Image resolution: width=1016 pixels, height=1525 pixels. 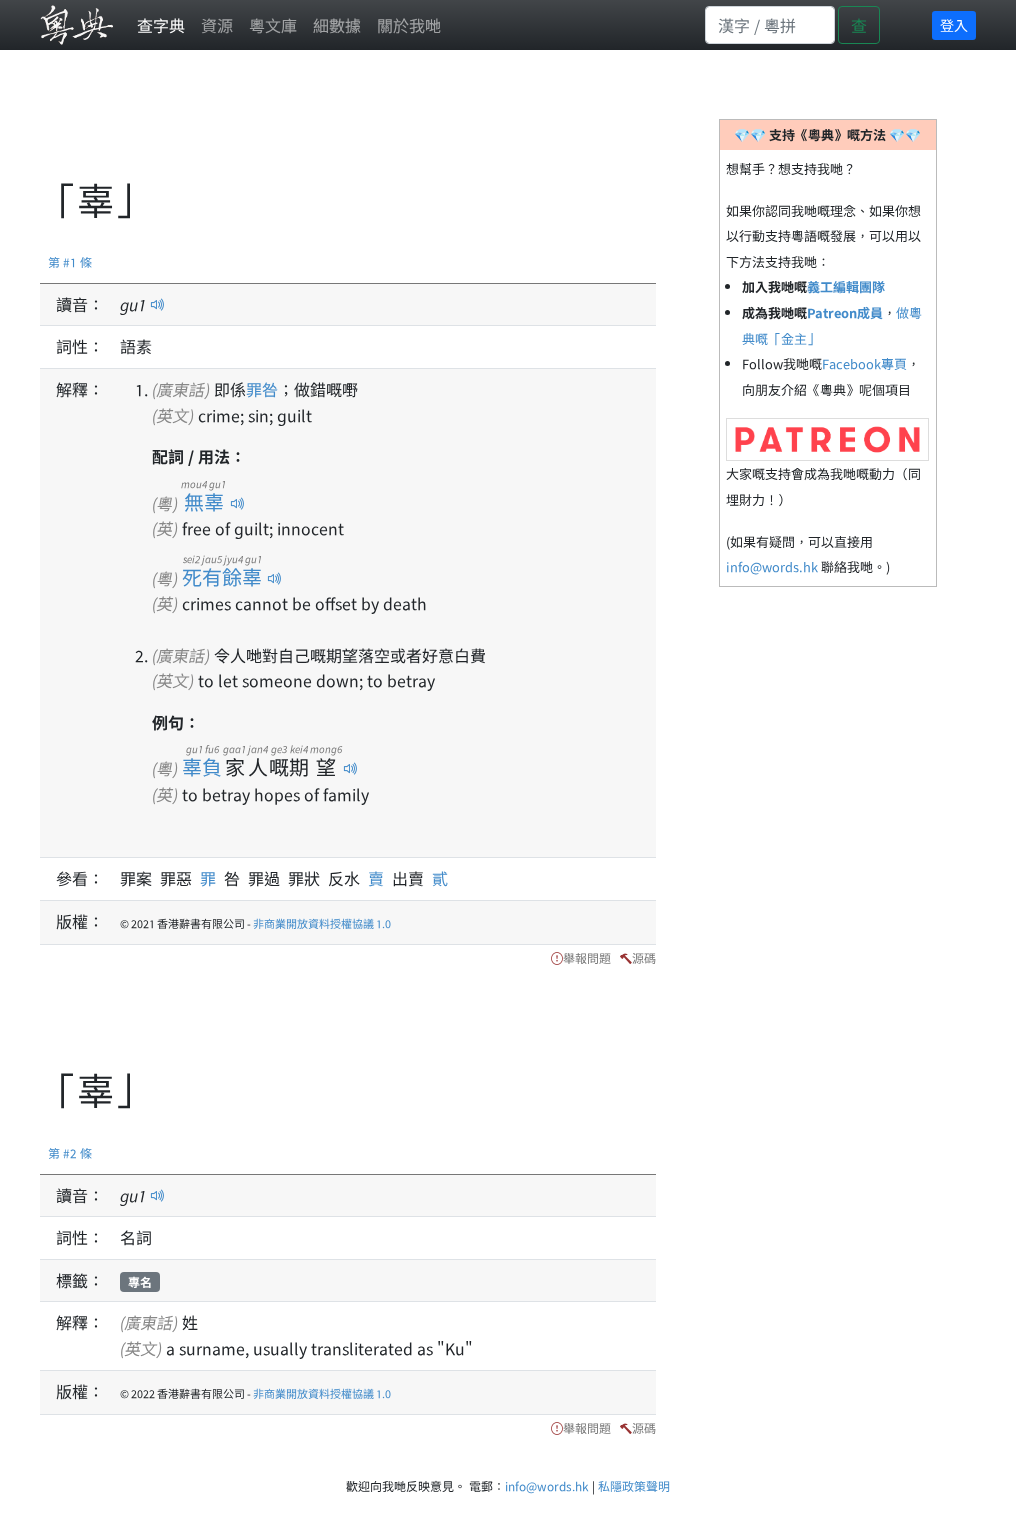 I want to click on 無辜, so click(x=203, y=501).